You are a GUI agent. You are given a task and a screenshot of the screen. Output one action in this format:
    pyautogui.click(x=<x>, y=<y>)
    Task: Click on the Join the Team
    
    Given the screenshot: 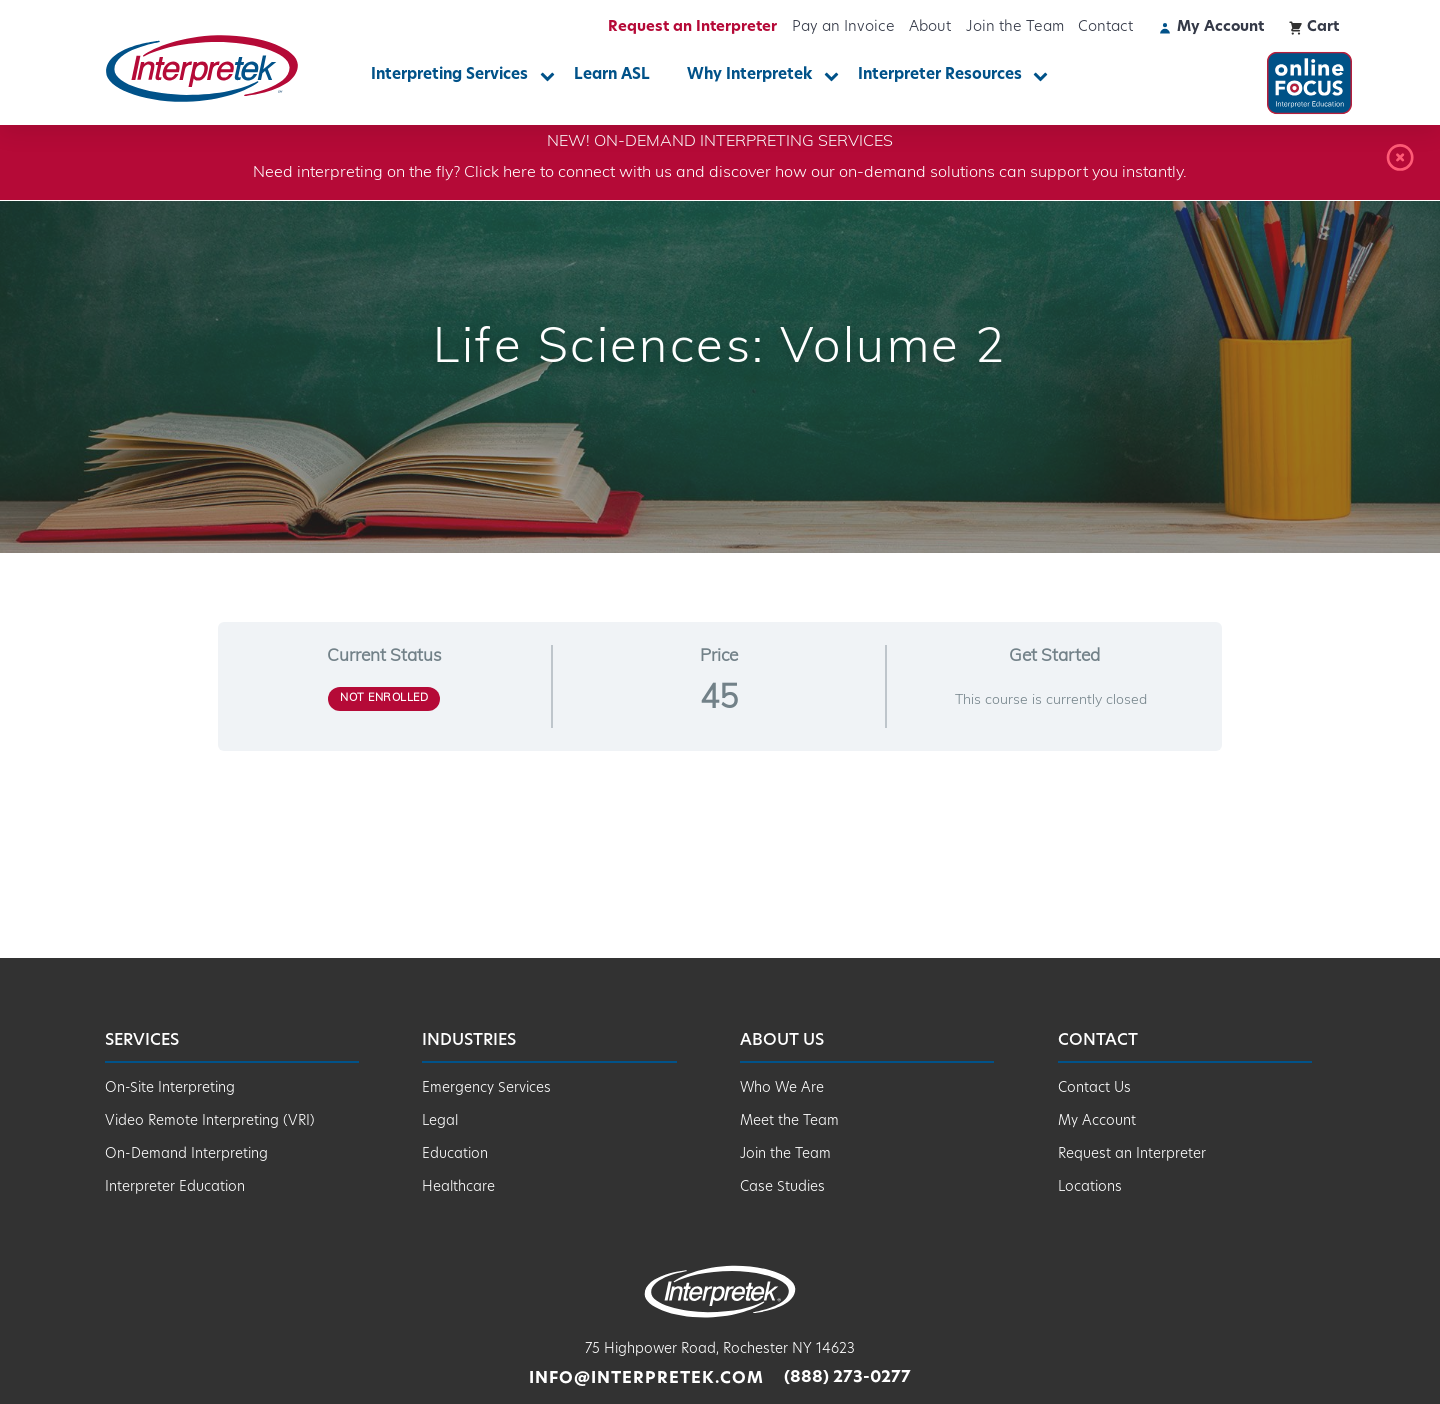 What is the action you would take?
    pyautogui.click(x=1015, y=27)
    